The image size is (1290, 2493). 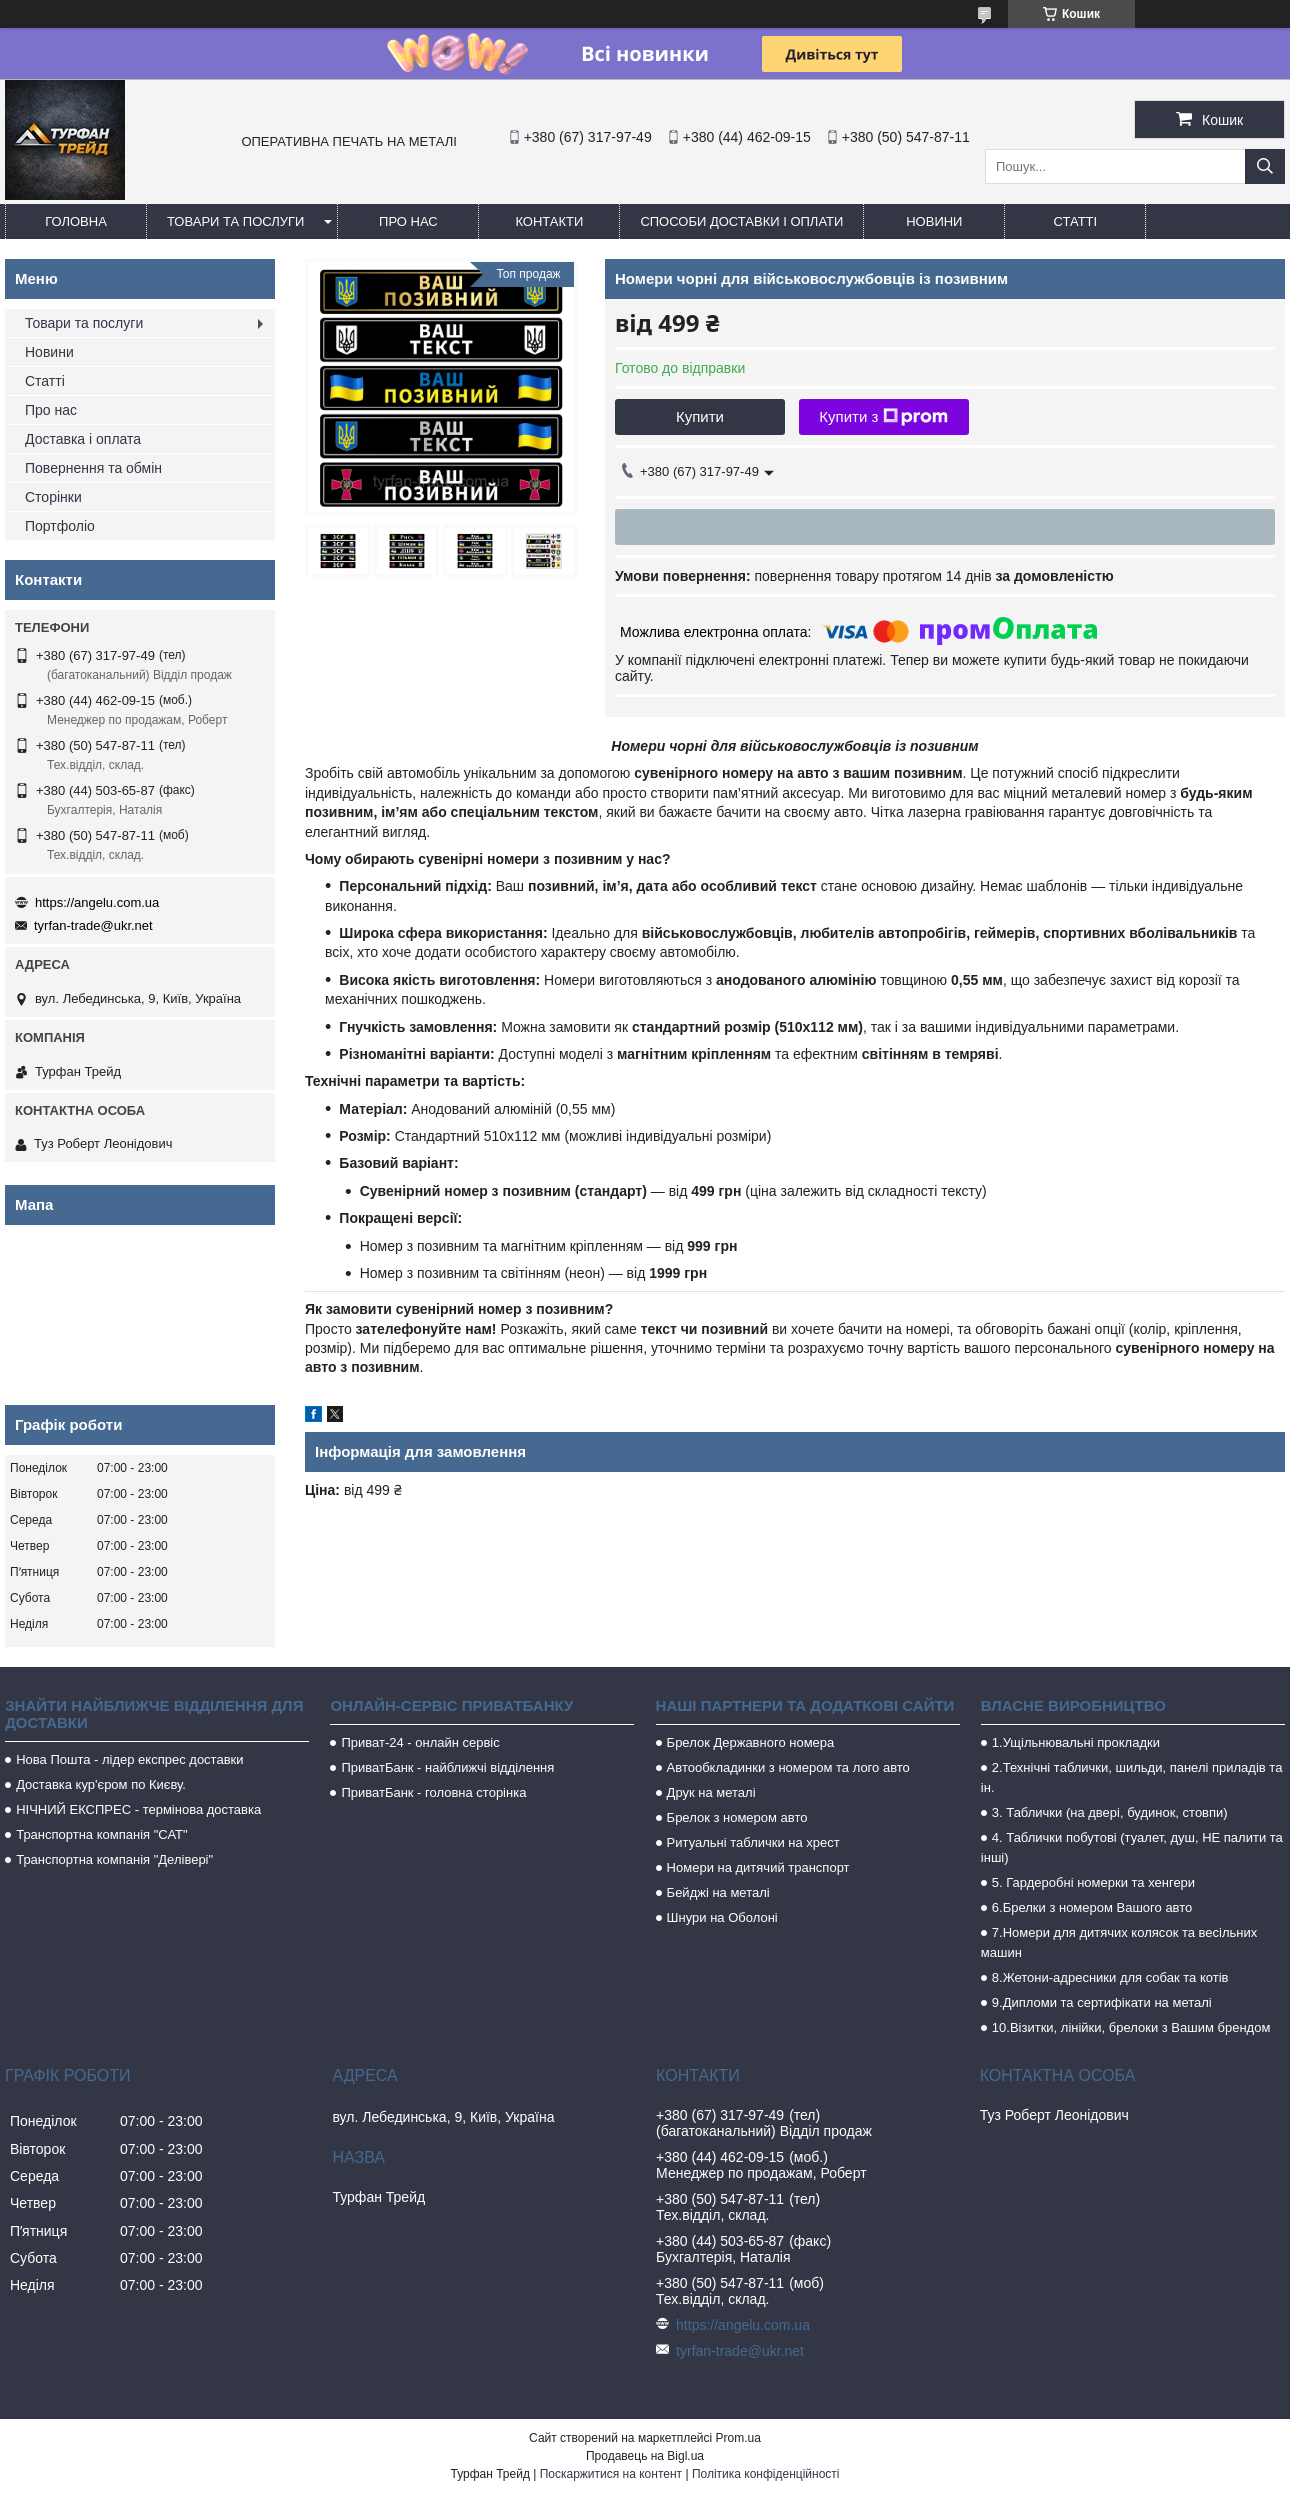 I want to click on Товари та послуги, so click(x=235, y=221).